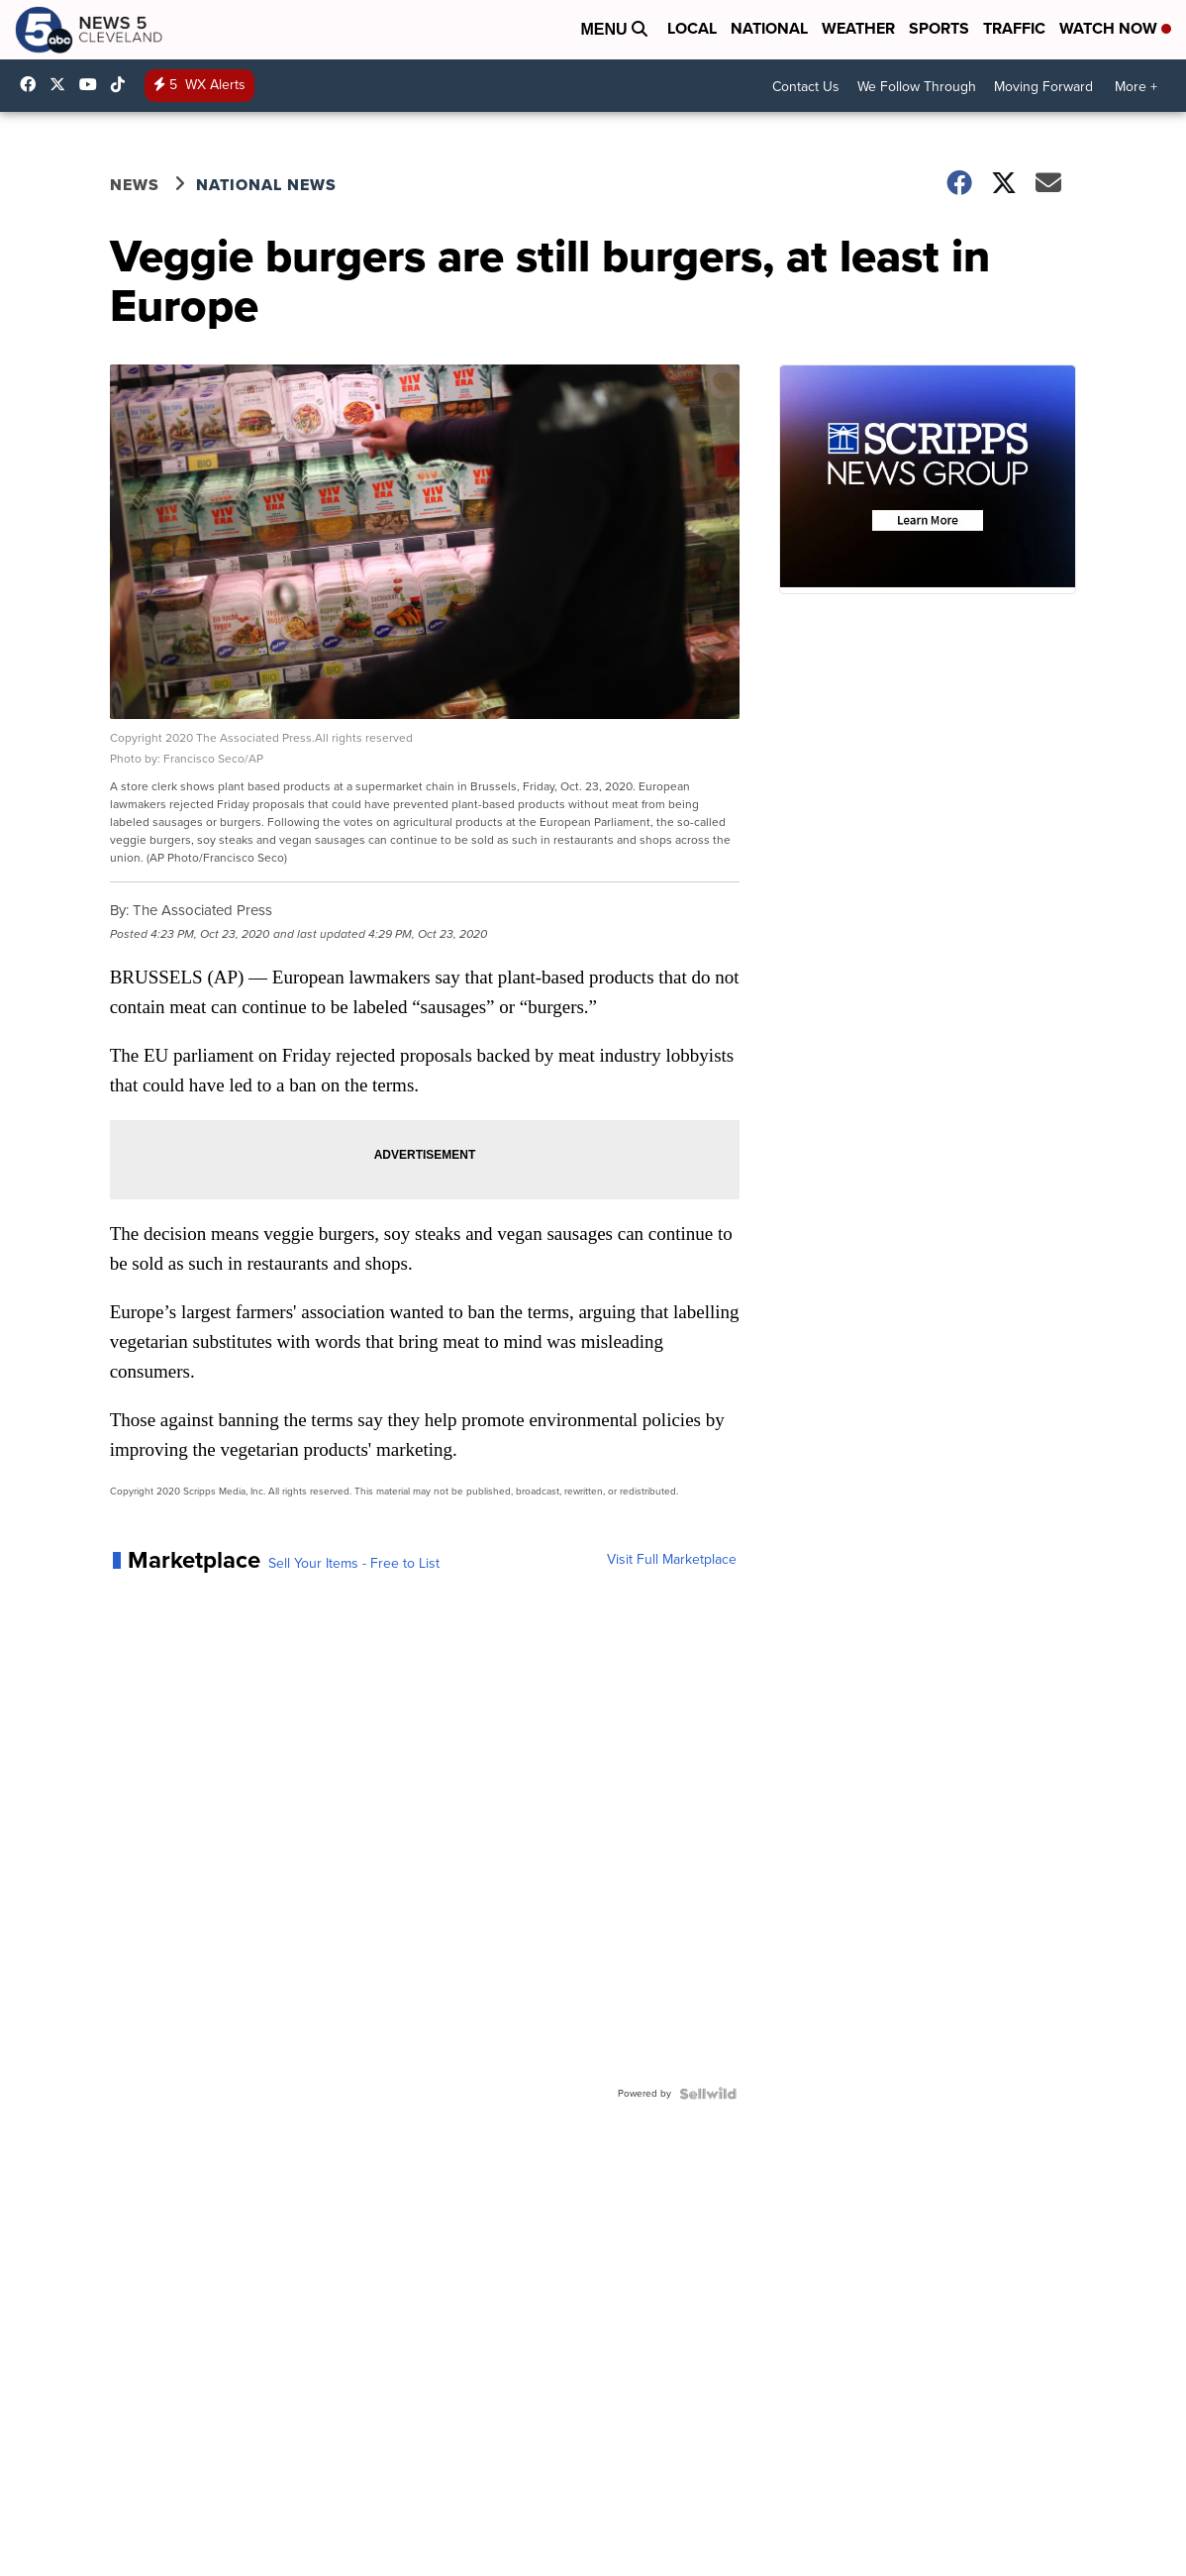 Image resolution: width=1186 pixels, height=2576 pixels. Describe the element at coordinates (62, 84) in the screenshot. I see `WEWS [Visit our twitter account]` at that location.